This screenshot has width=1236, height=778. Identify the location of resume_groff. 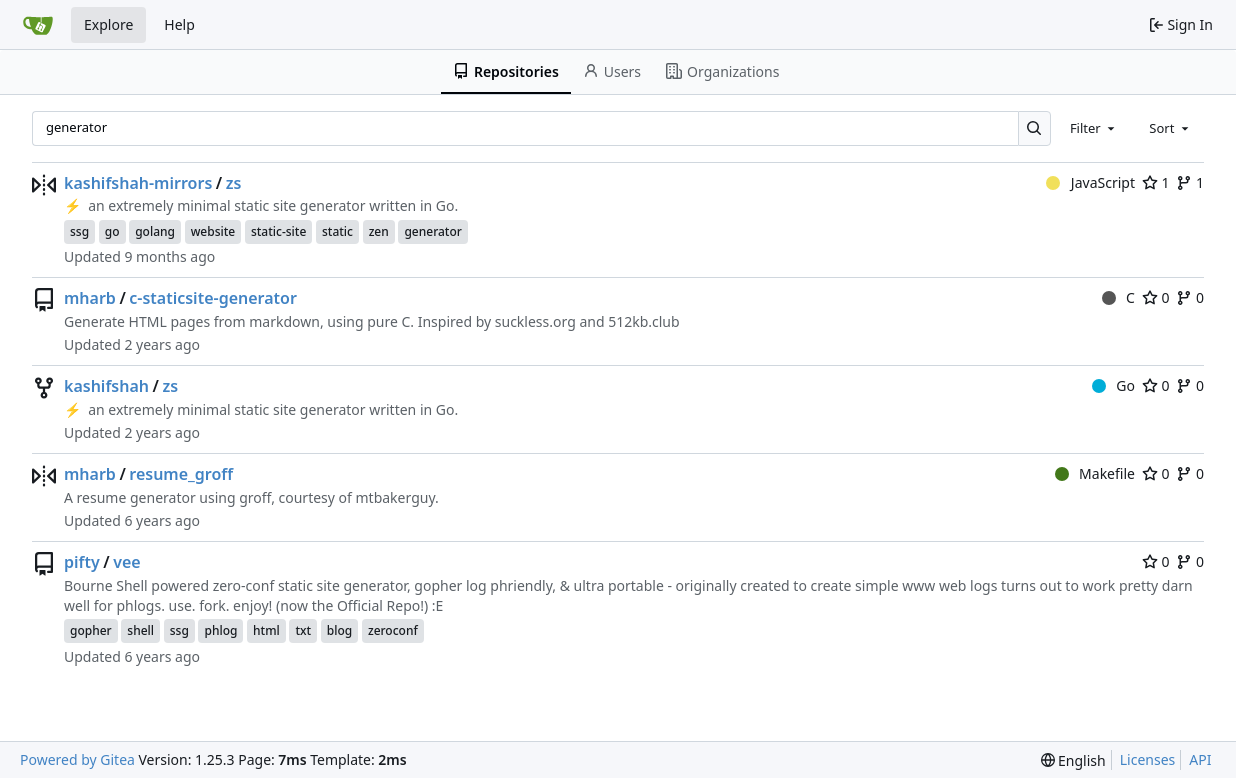
(181, 474).